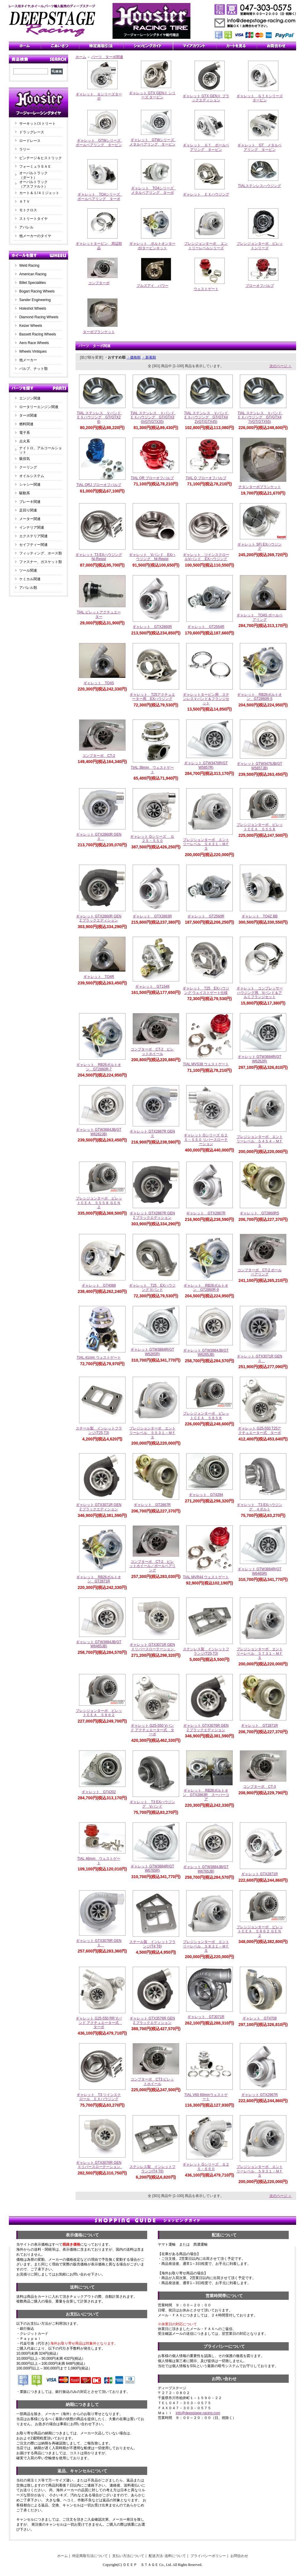 The width and height of the screenshot is (305, 2576). Describe the element at coordinates (259, 1059) in the screenshot. I see `ギャレット GTW3684R(GTW6262R)` at that location.